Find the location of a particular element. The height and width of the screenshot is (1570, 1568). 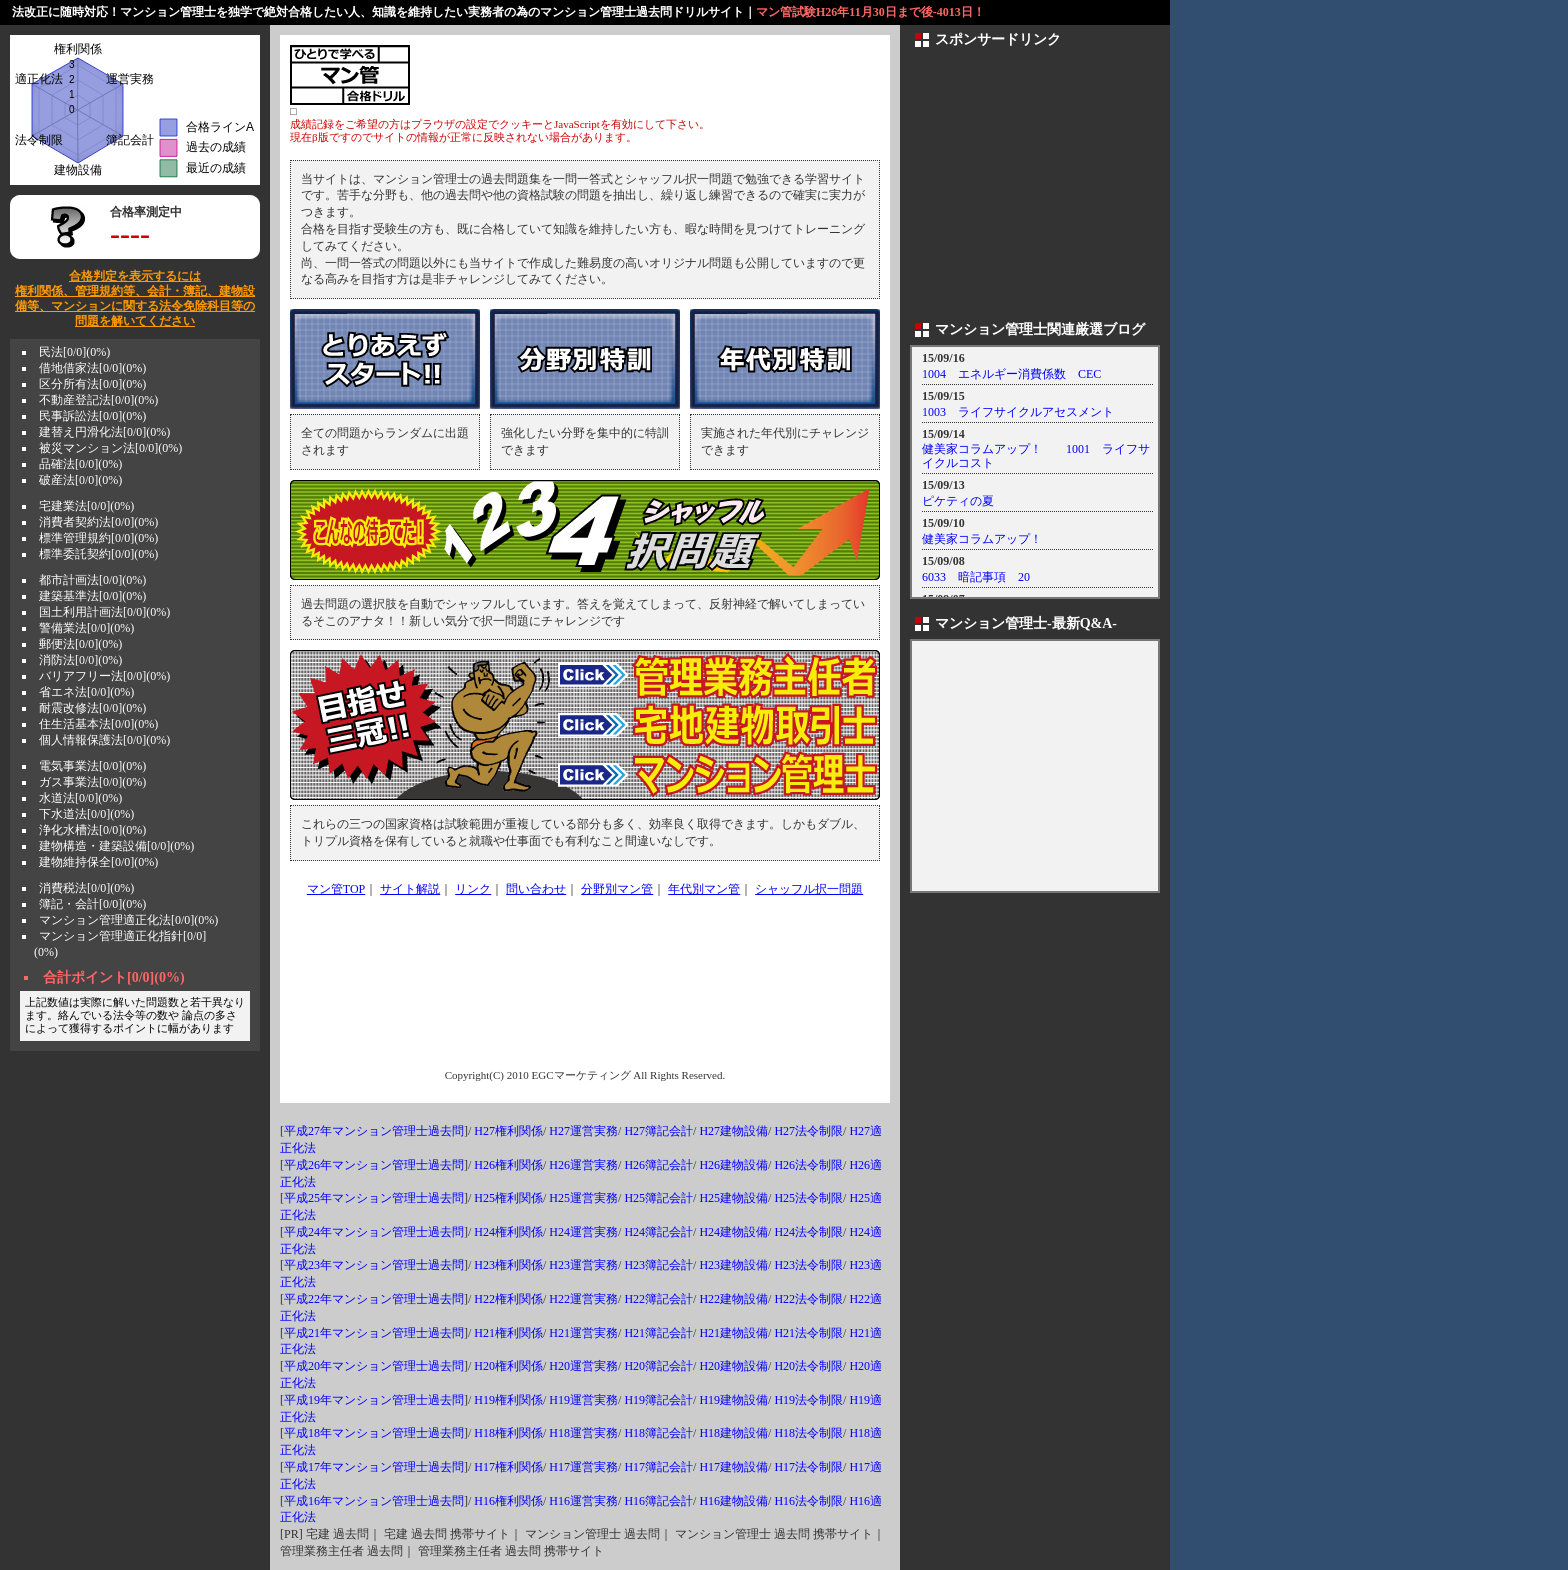

住生活基本法[0/0](0%) is located at coordinates (98, 724).